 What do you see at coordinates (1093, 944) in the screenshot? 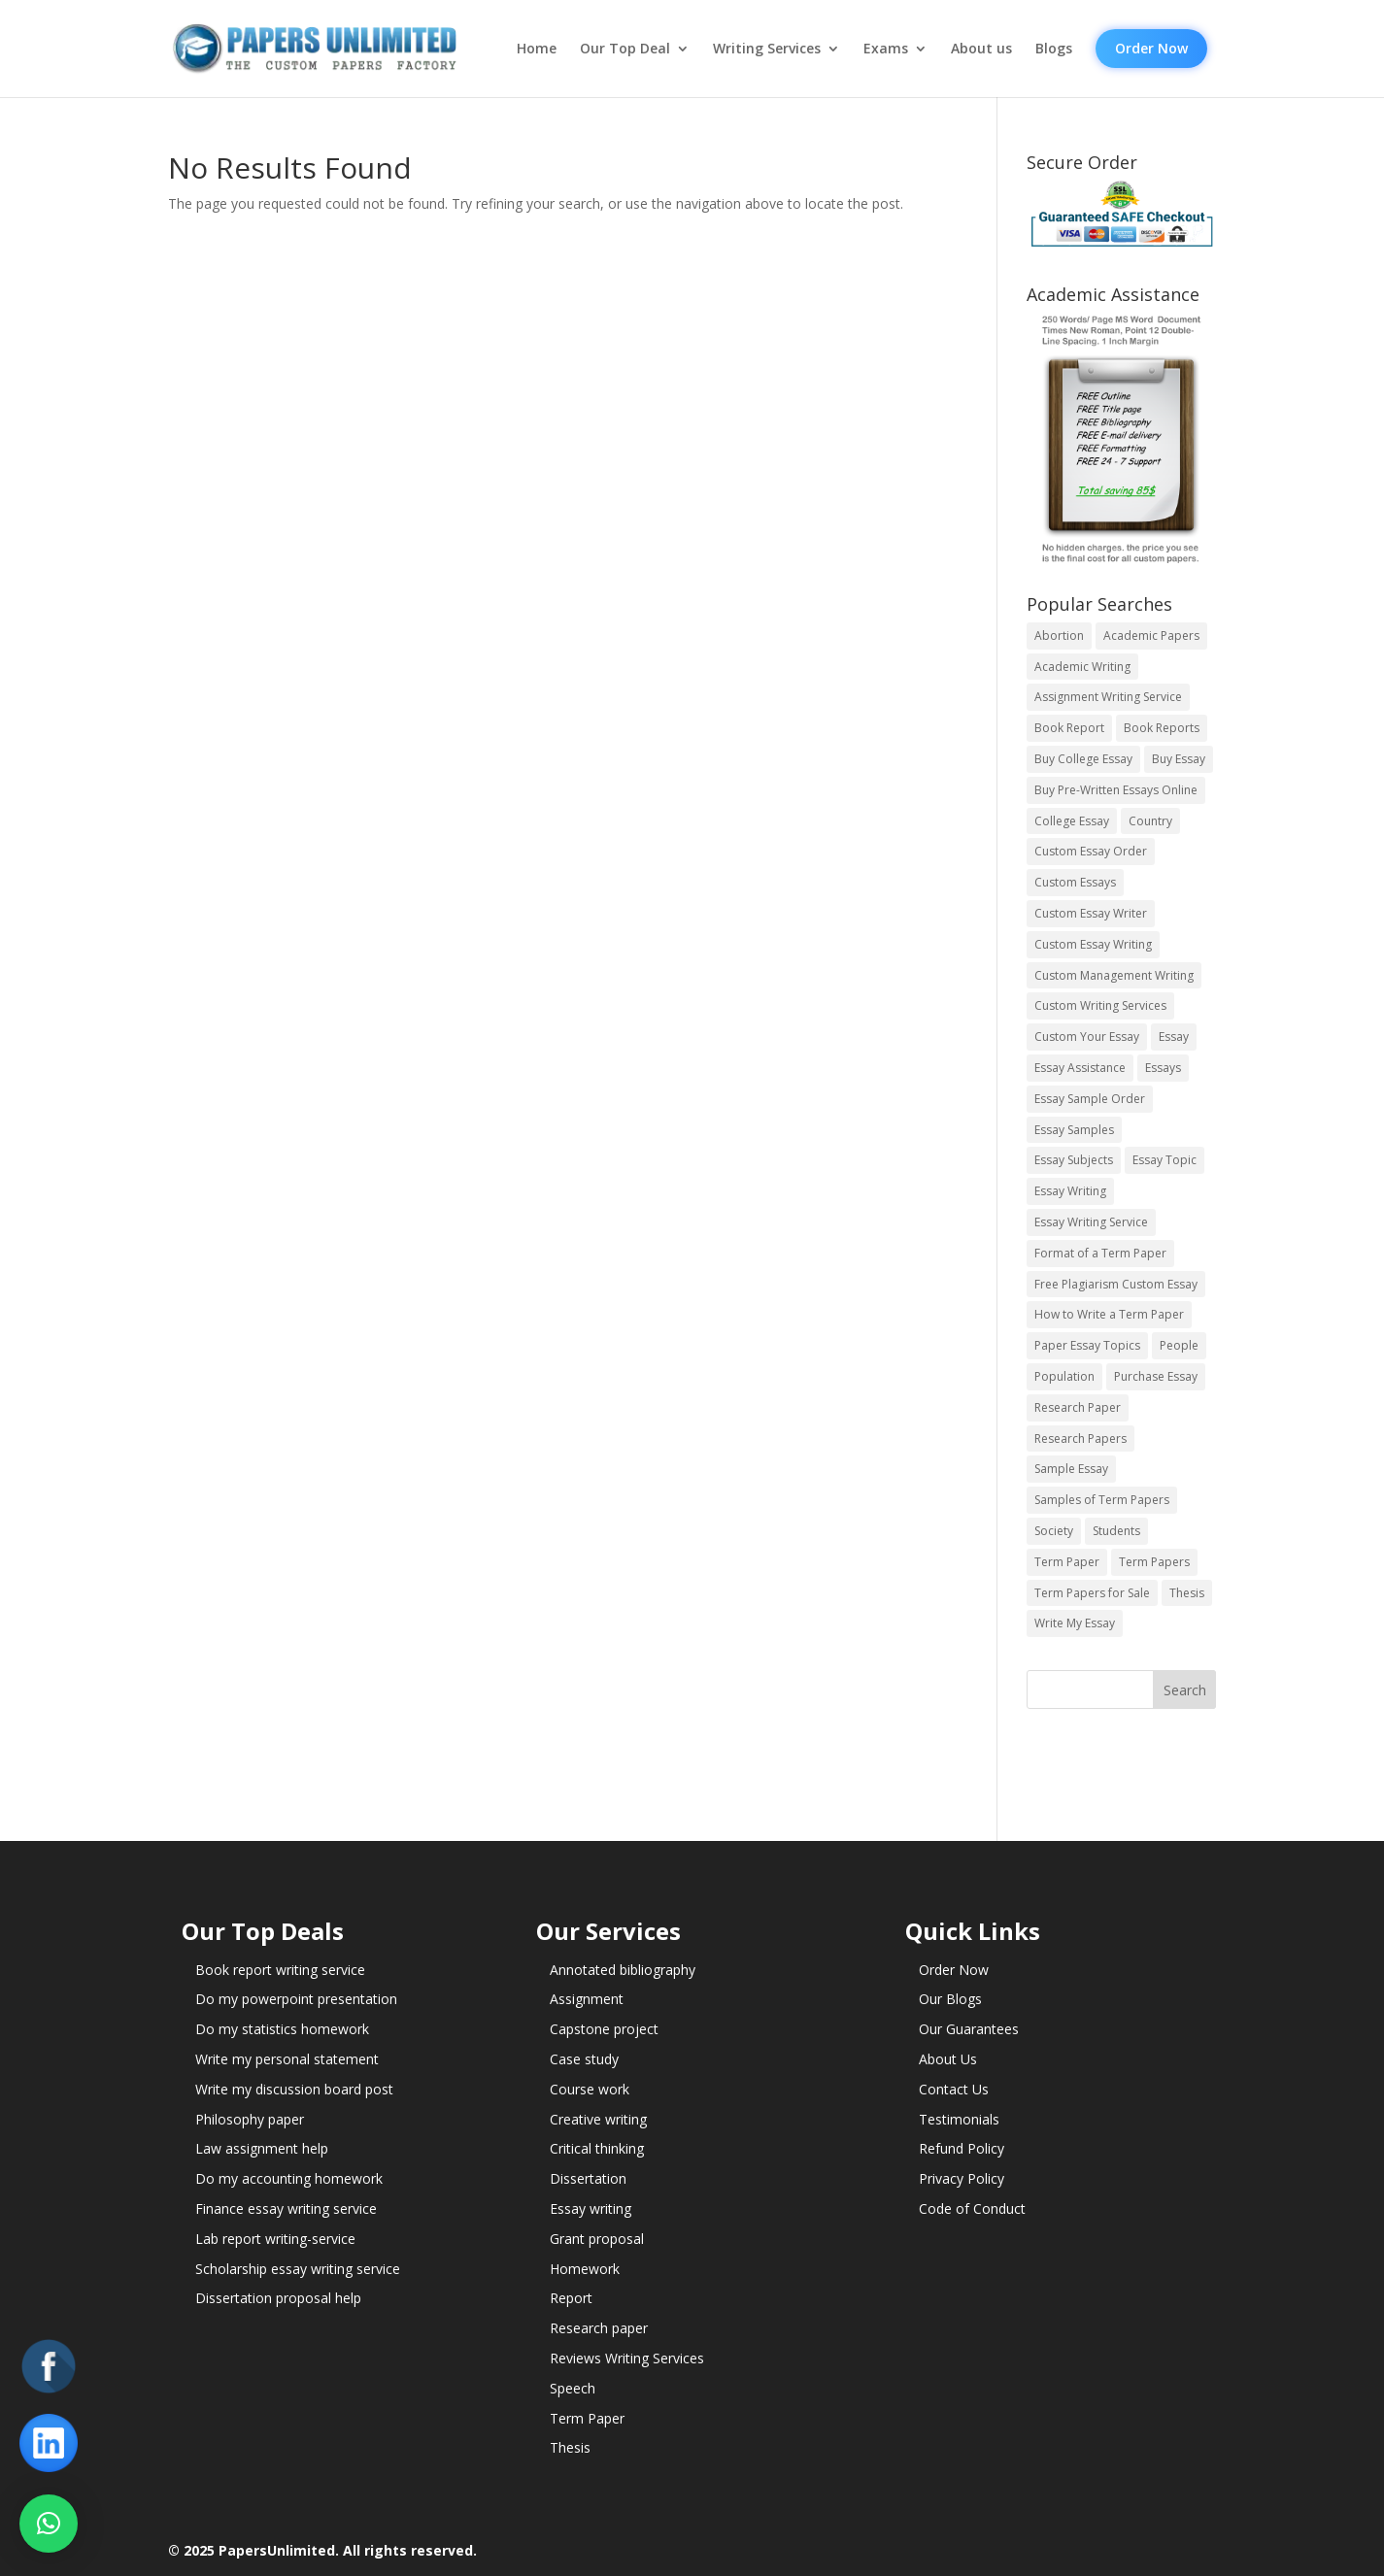
I see `Custom Essay Writing [Custom Essay Writing (14 items)]` at bounding box center [1093, 944].